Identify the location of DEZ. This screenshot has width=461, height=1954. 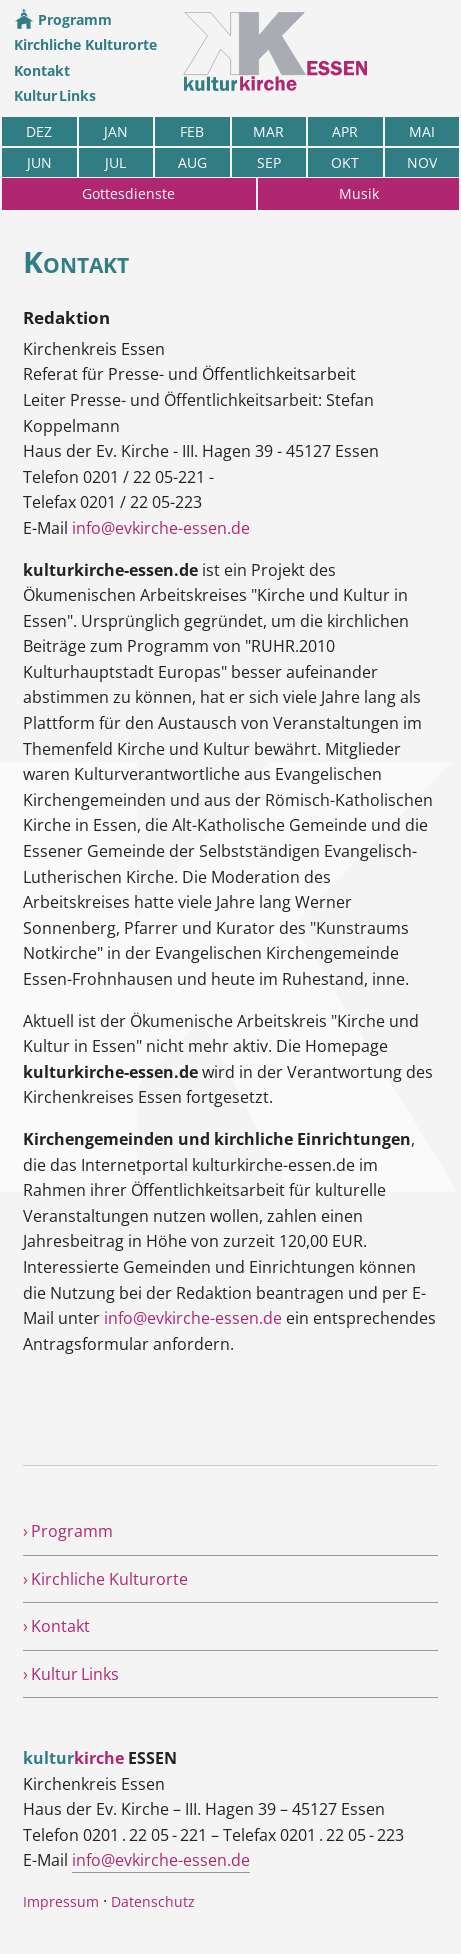
(39, 131).